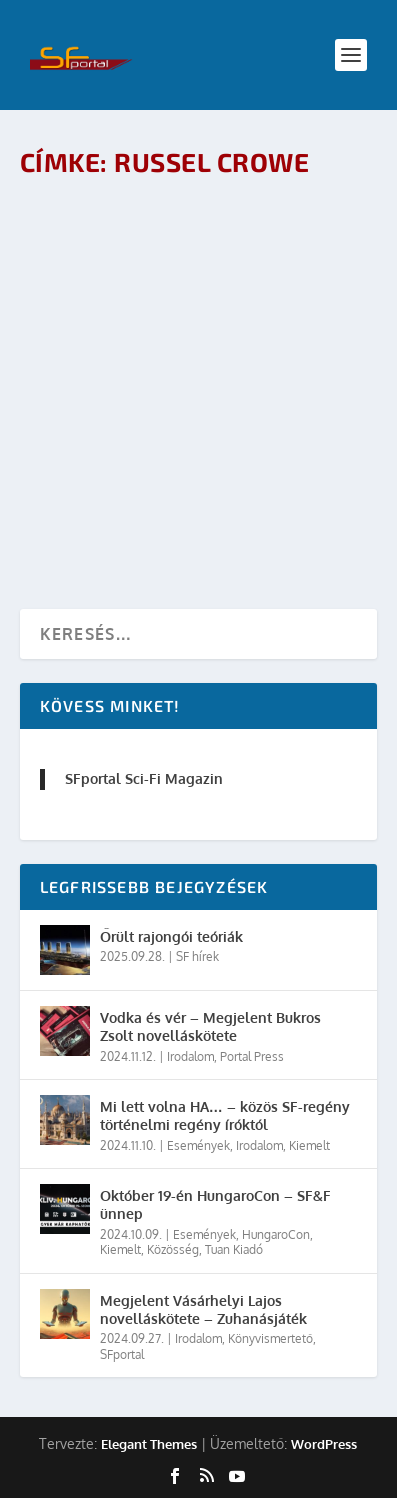  I want to click on Könyvismertető, so click(270, 1338).